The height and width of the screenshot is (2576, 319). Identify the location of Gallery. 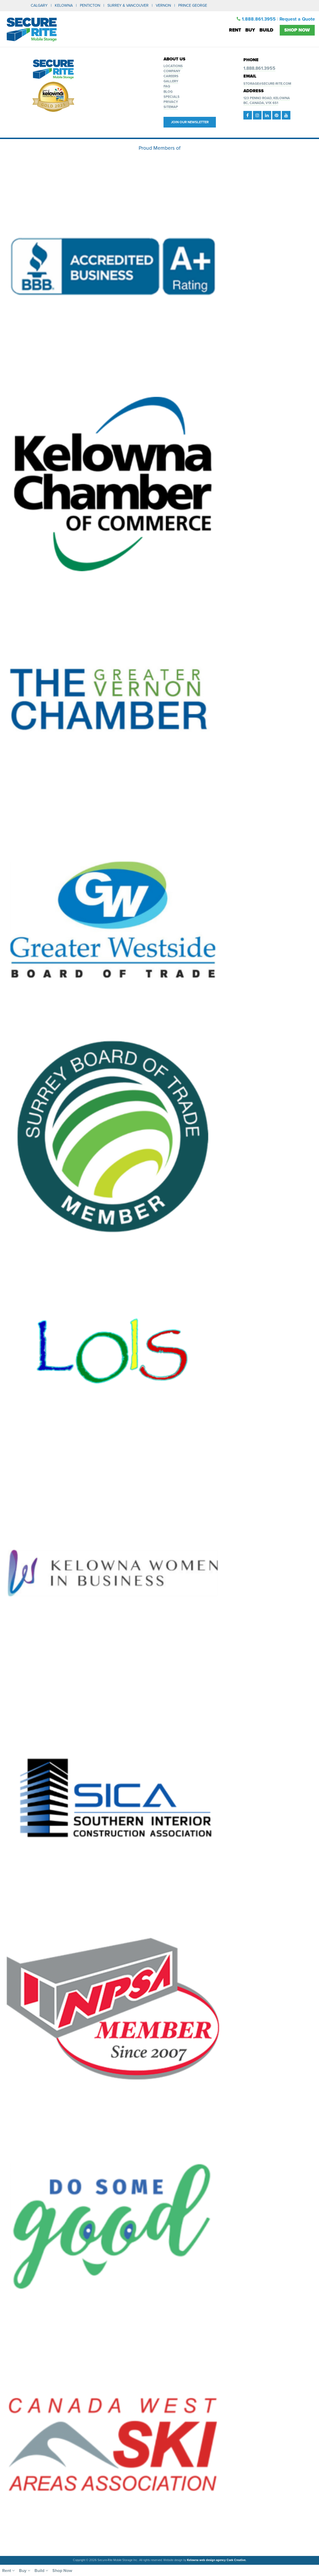
(171, 81).